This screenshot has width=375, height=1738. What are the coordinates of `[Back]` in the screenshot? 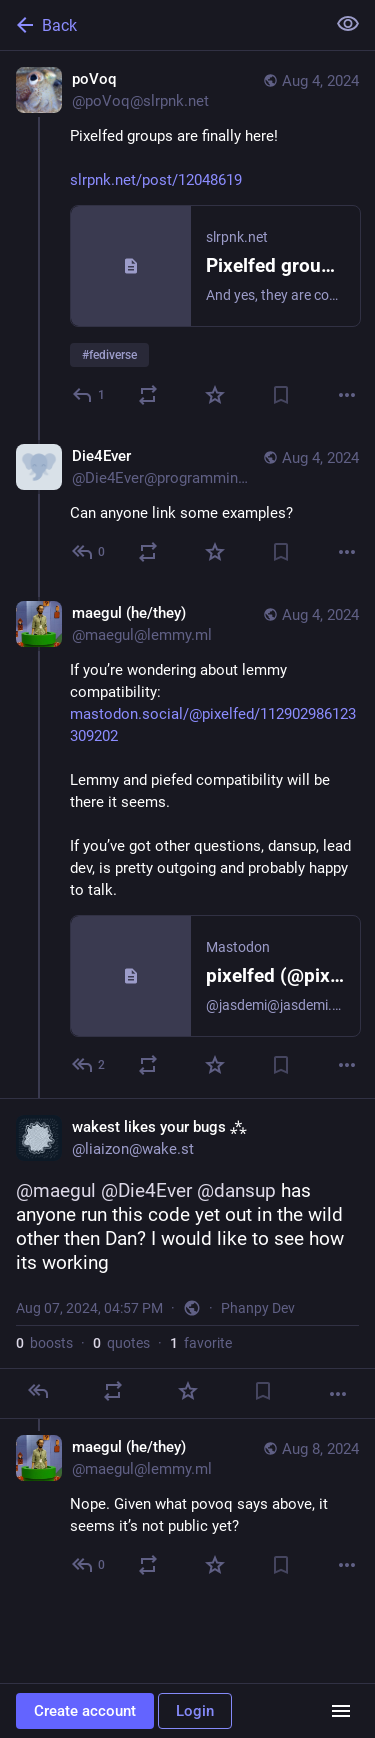 It's located at (160, 25).